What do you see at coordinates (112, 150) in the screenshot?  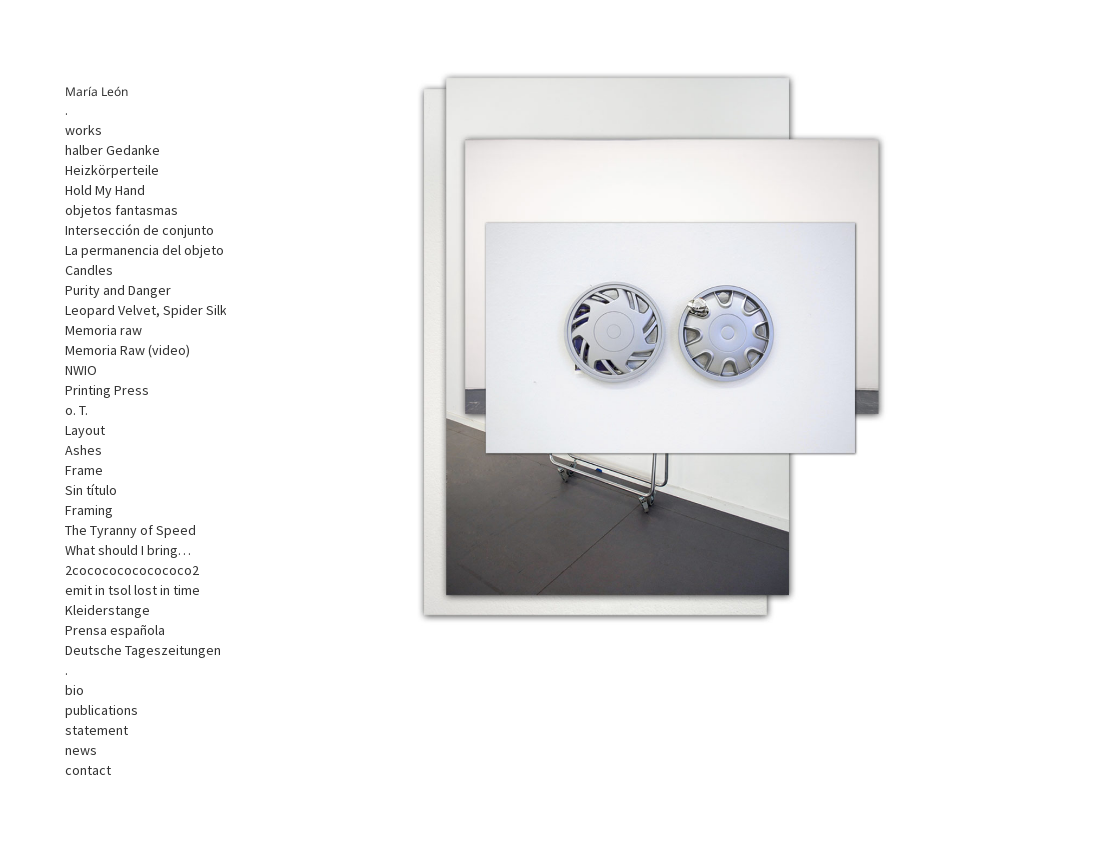 I see `halber Gedanke` at bounding box center [112, 150].